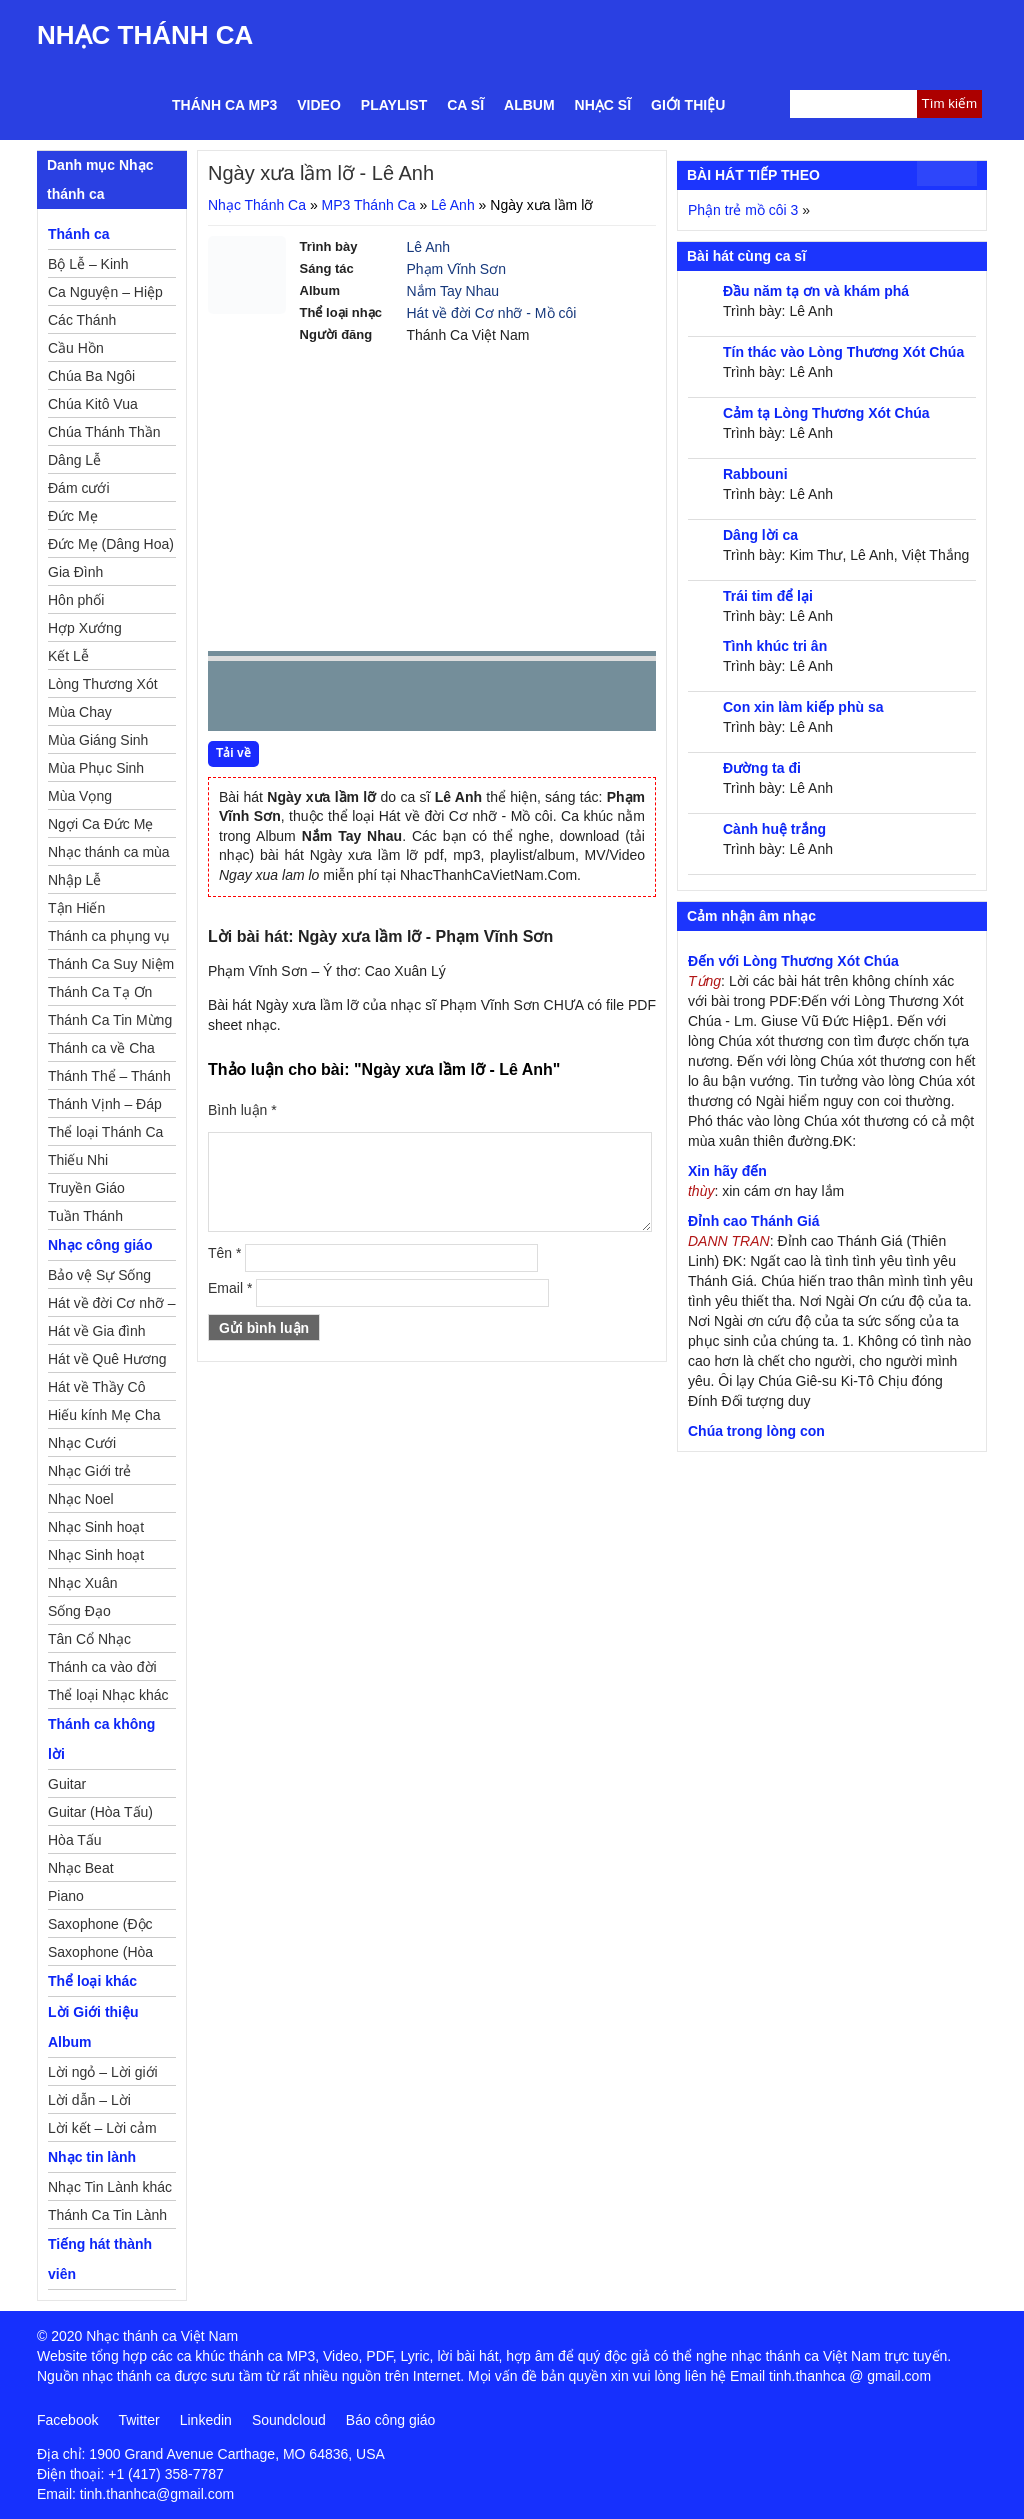 Image resolution: width=1024 pixels, height=2519 pixels. What do you see at coordinates (99, 1275) in the screenshot?
I see `Bảo vệ Sự Sống` at bounding box center [99, 1275].